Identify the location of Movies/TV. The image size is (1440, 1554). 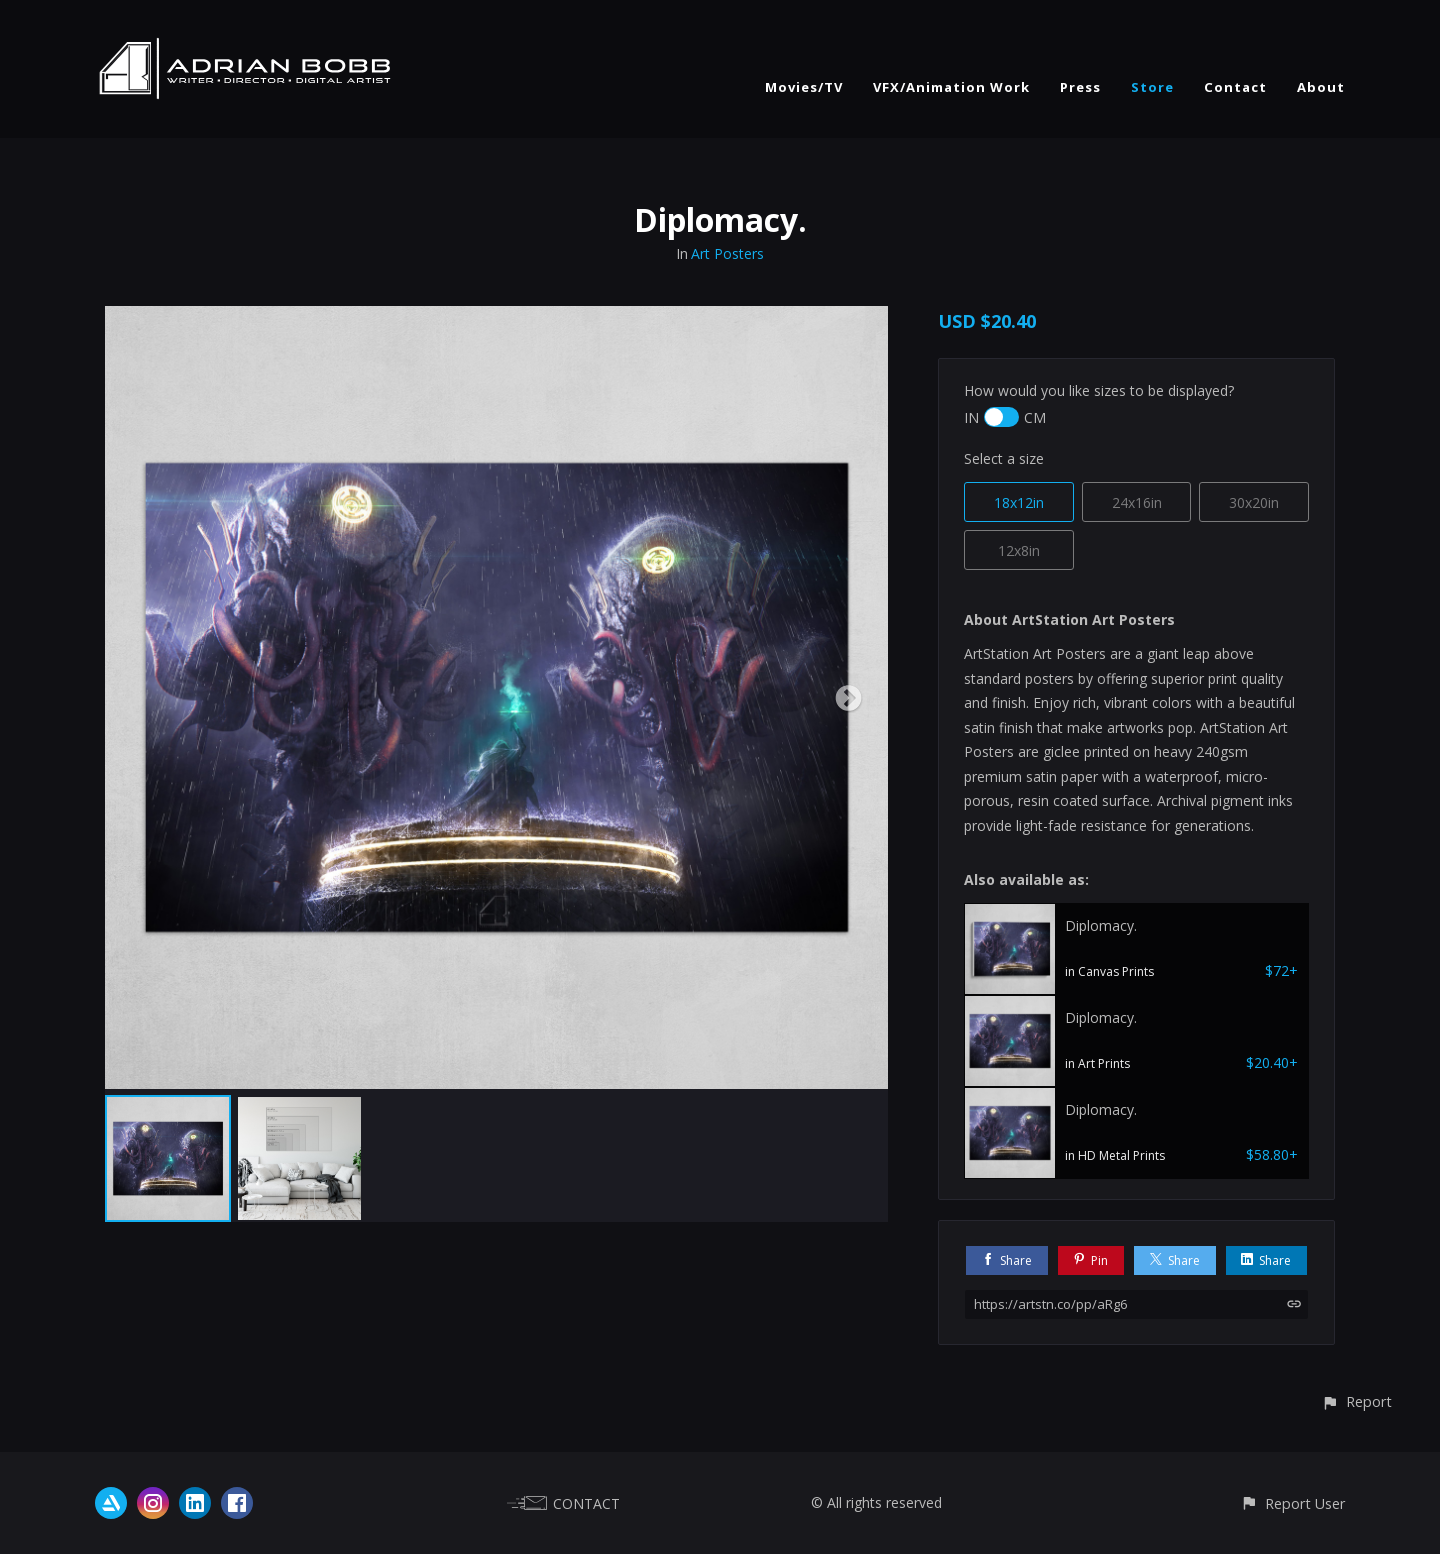
(804, 87).